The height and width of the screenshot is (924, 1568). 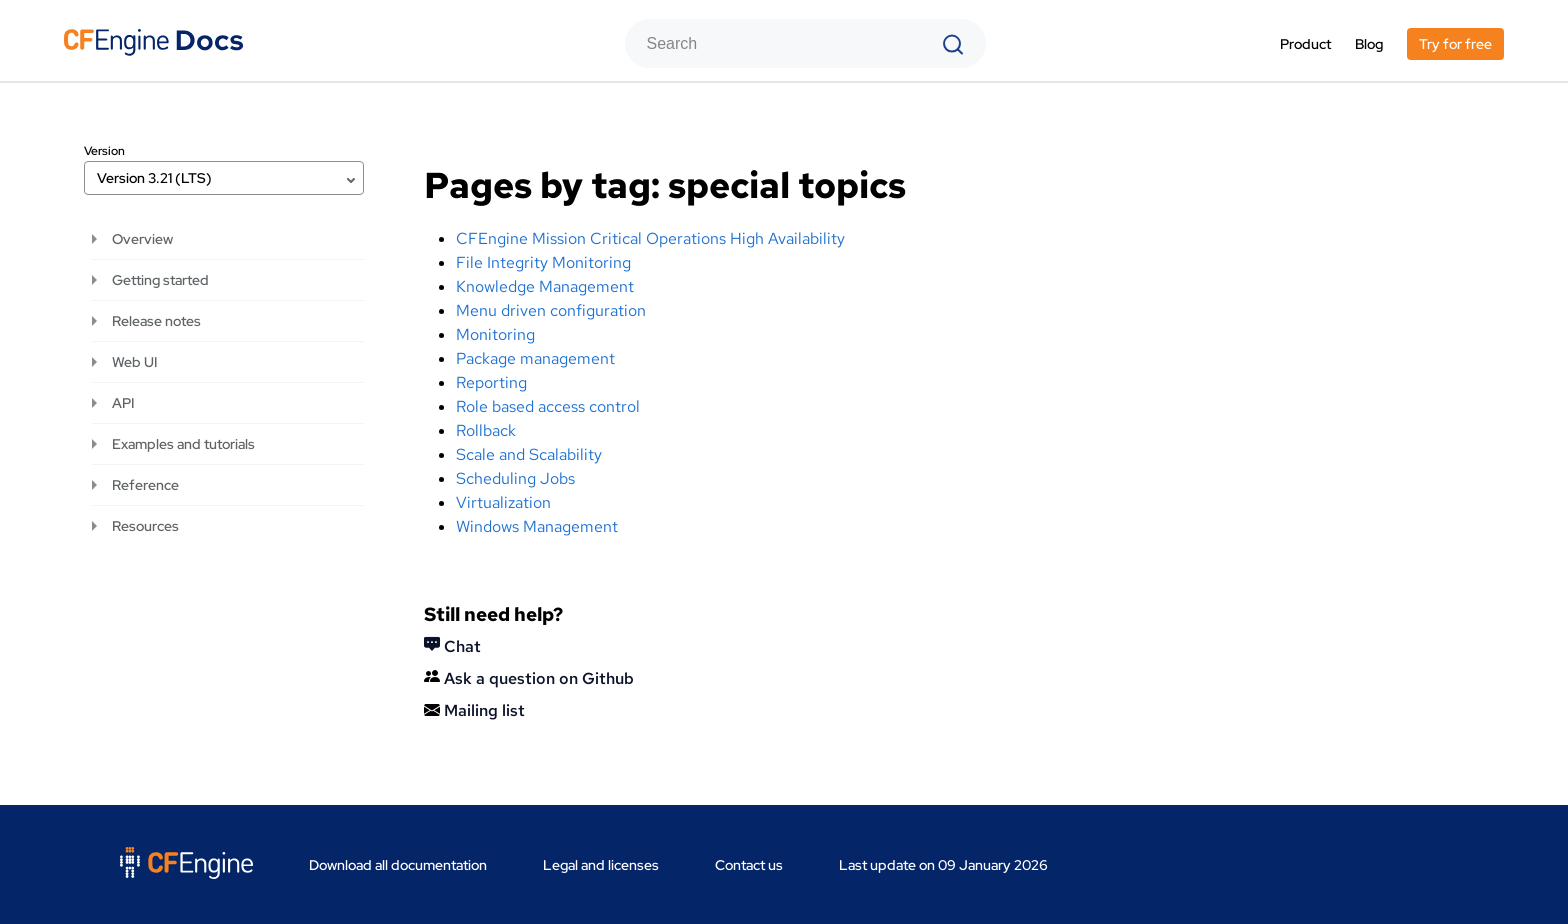 What do you see at coordinates (183, 444) in the screenshot?
I see `Examples and tutorials` at bounding box center [183, 444].